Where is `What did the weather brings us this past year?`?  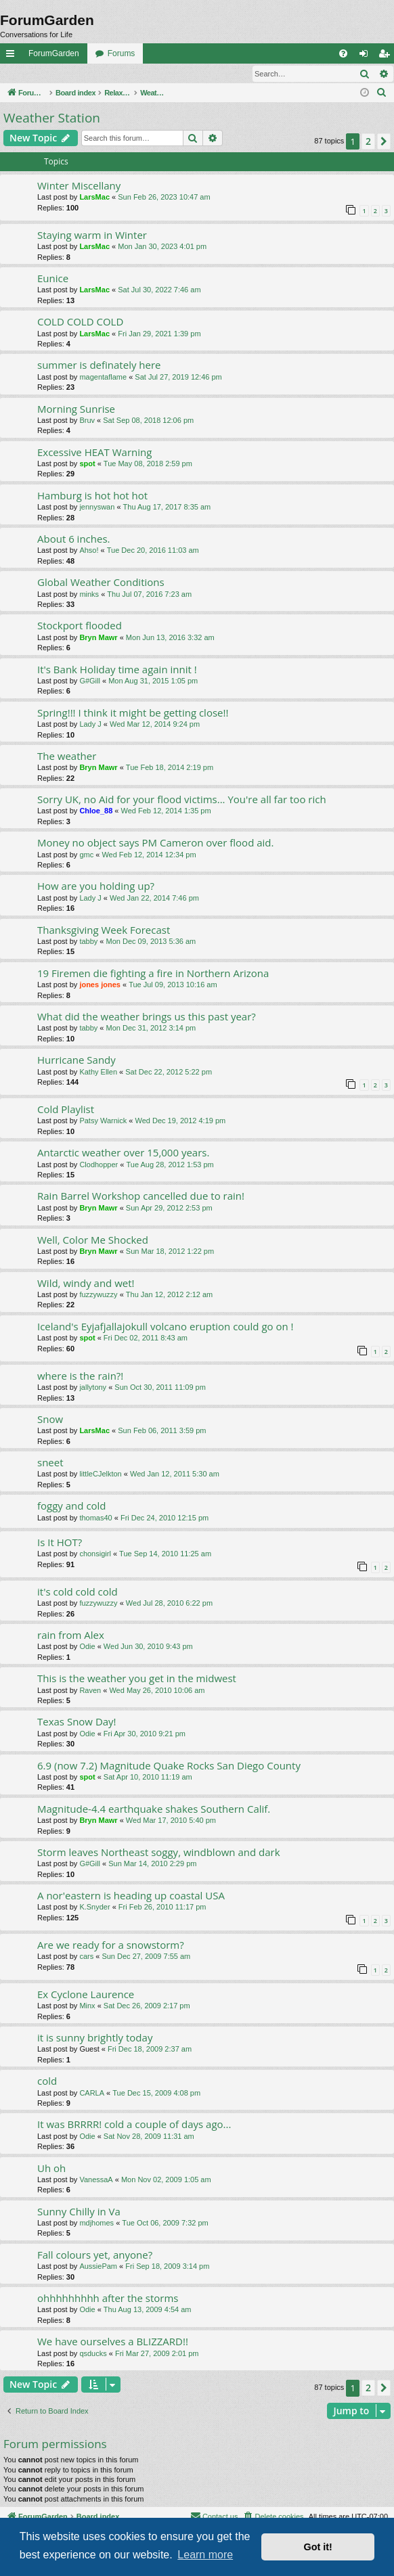 What did the weather brings us this past year? is located at coordinates (146, 1017).